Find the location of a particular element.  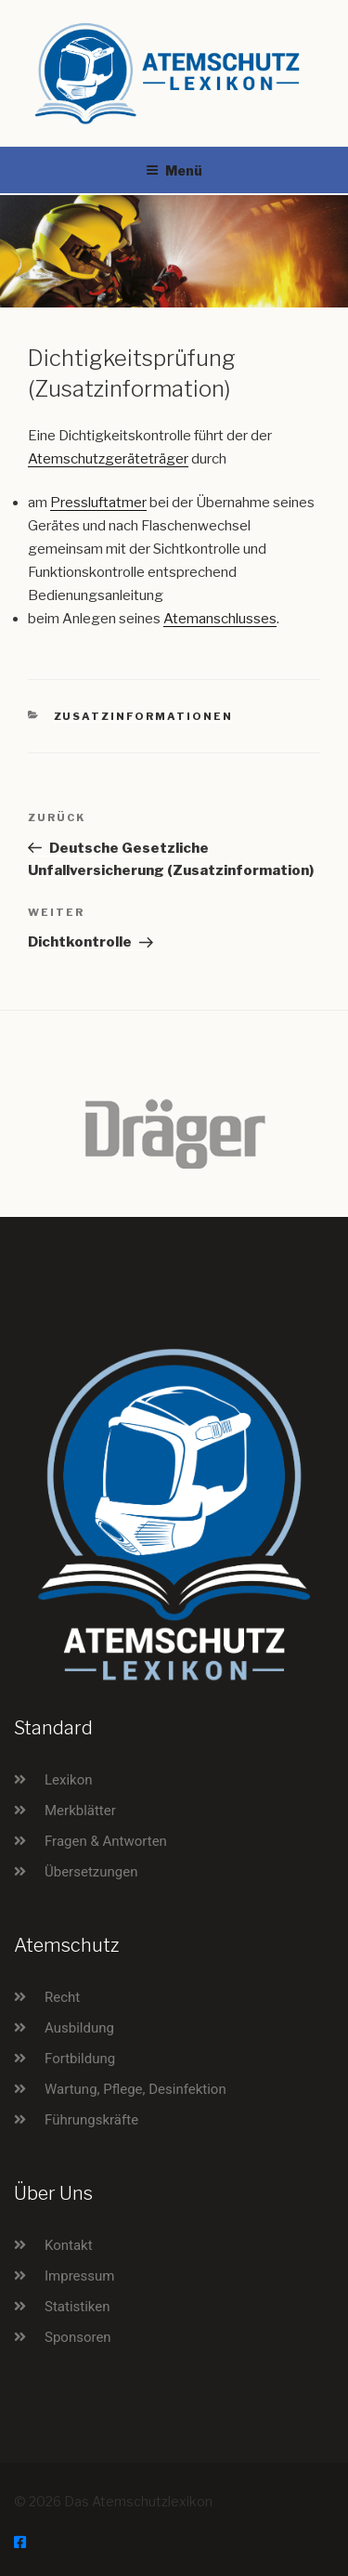

Recht is located at coordinates (62, 1997).